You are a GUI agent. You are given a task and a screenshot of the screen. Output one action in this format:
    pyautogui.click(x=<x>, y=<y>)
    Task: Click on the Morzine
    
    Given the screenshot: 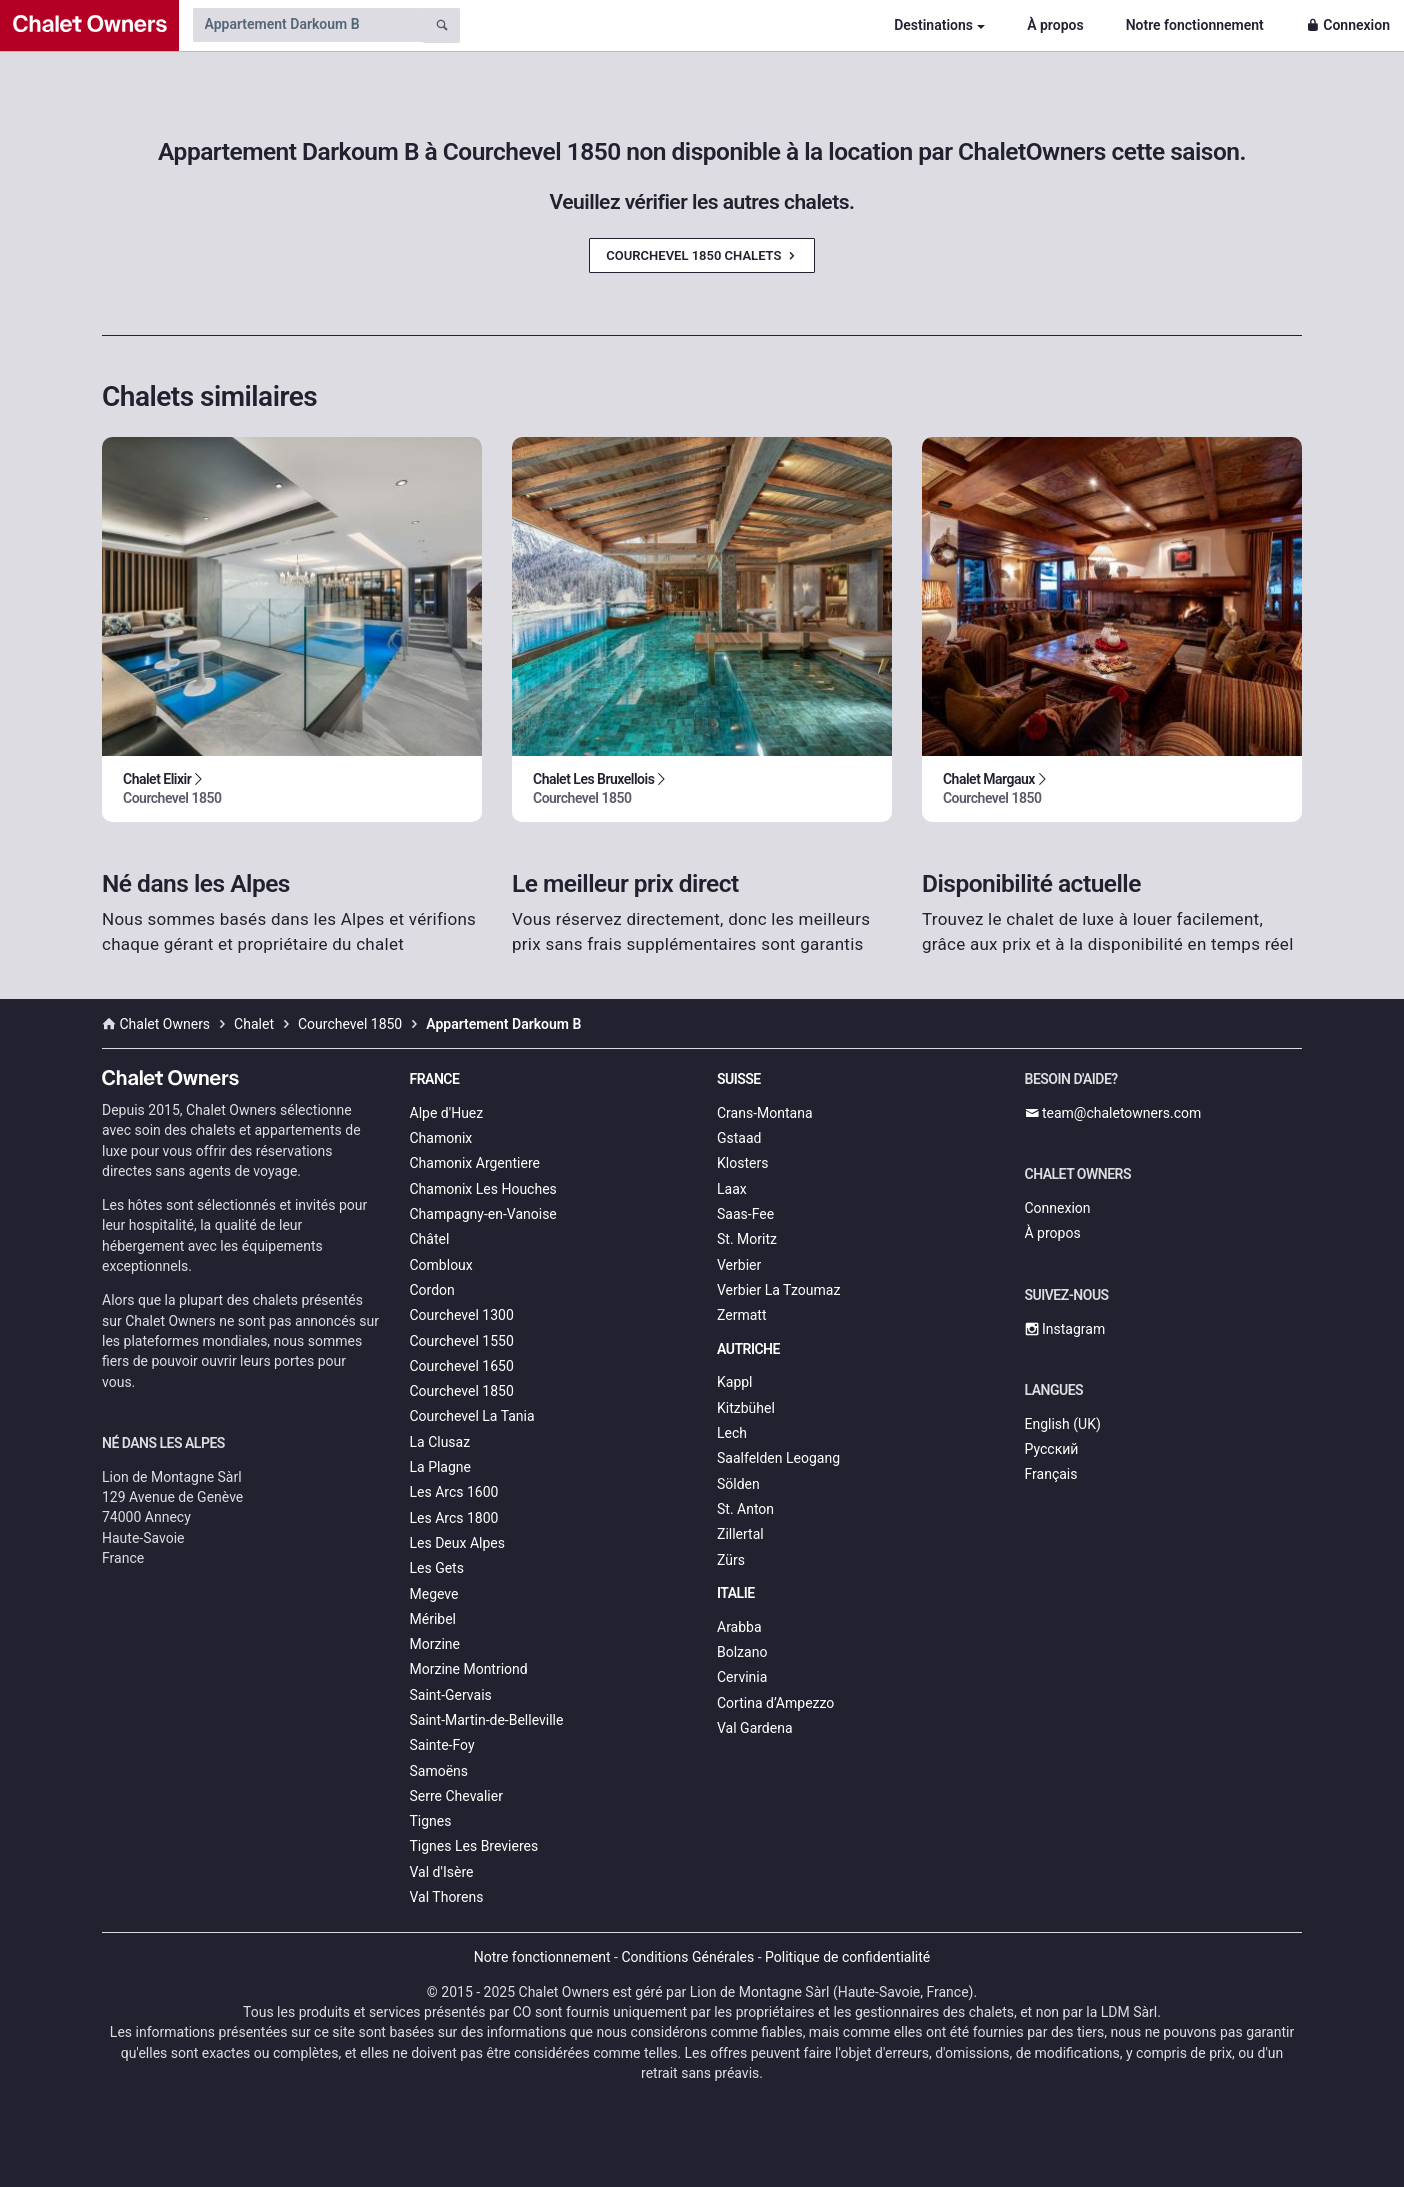 What is the action you would take?
    pyautogui.click(x=435, y=1644)
    